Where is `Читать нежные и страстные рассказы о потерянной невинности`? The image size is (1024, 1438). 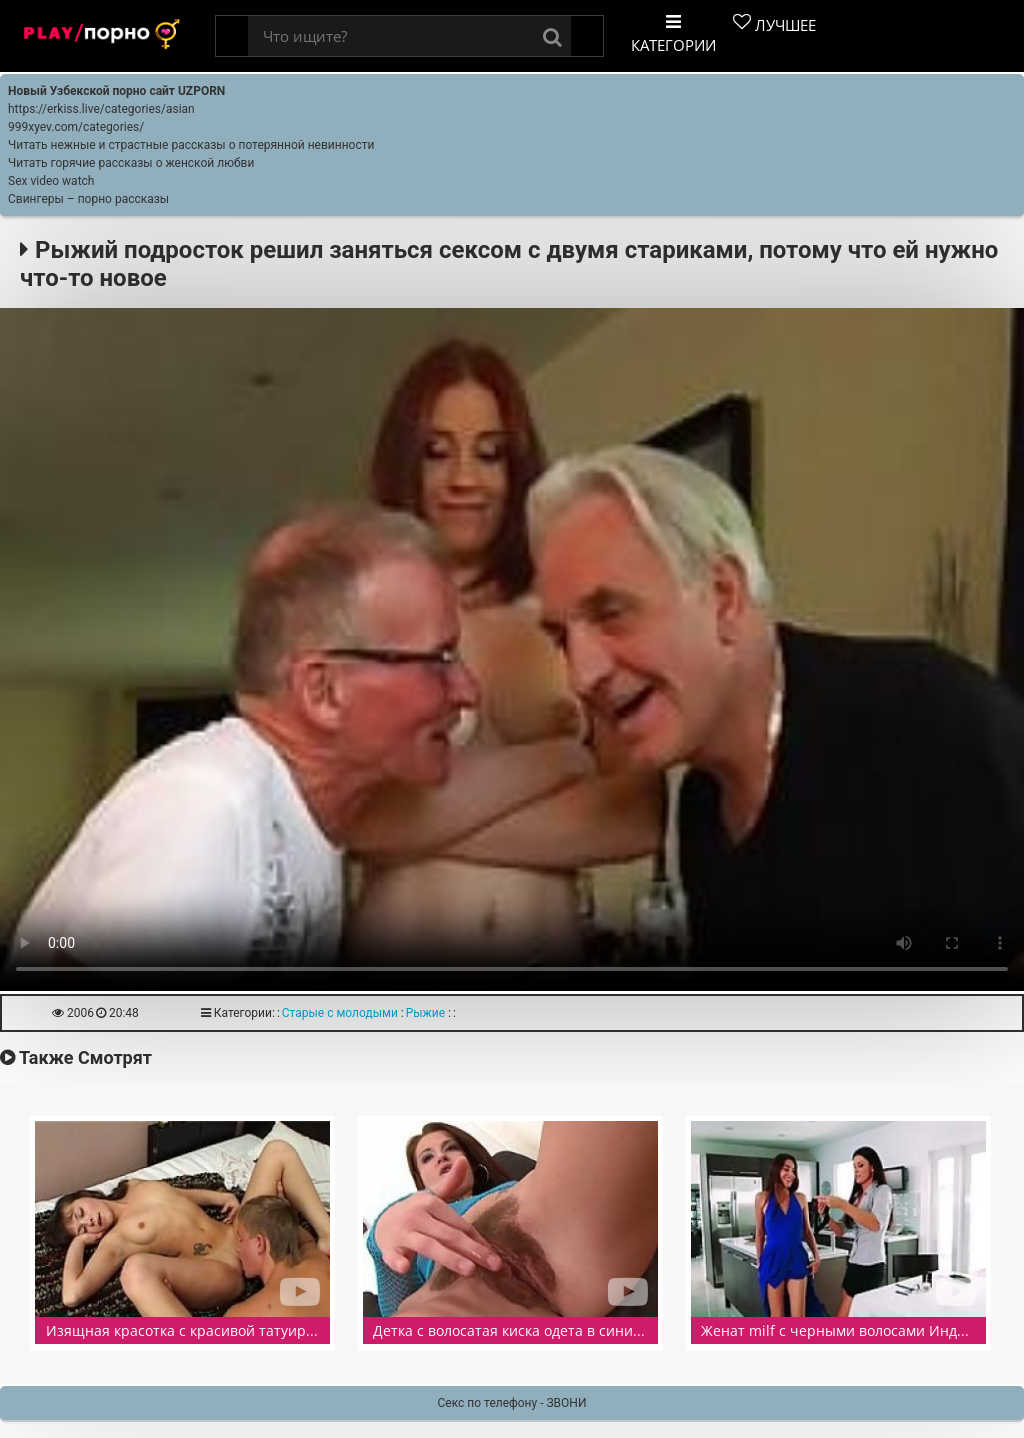
Читать нежные и страстные рассказы о потерянной невинности is located at coordinates (191, 145).